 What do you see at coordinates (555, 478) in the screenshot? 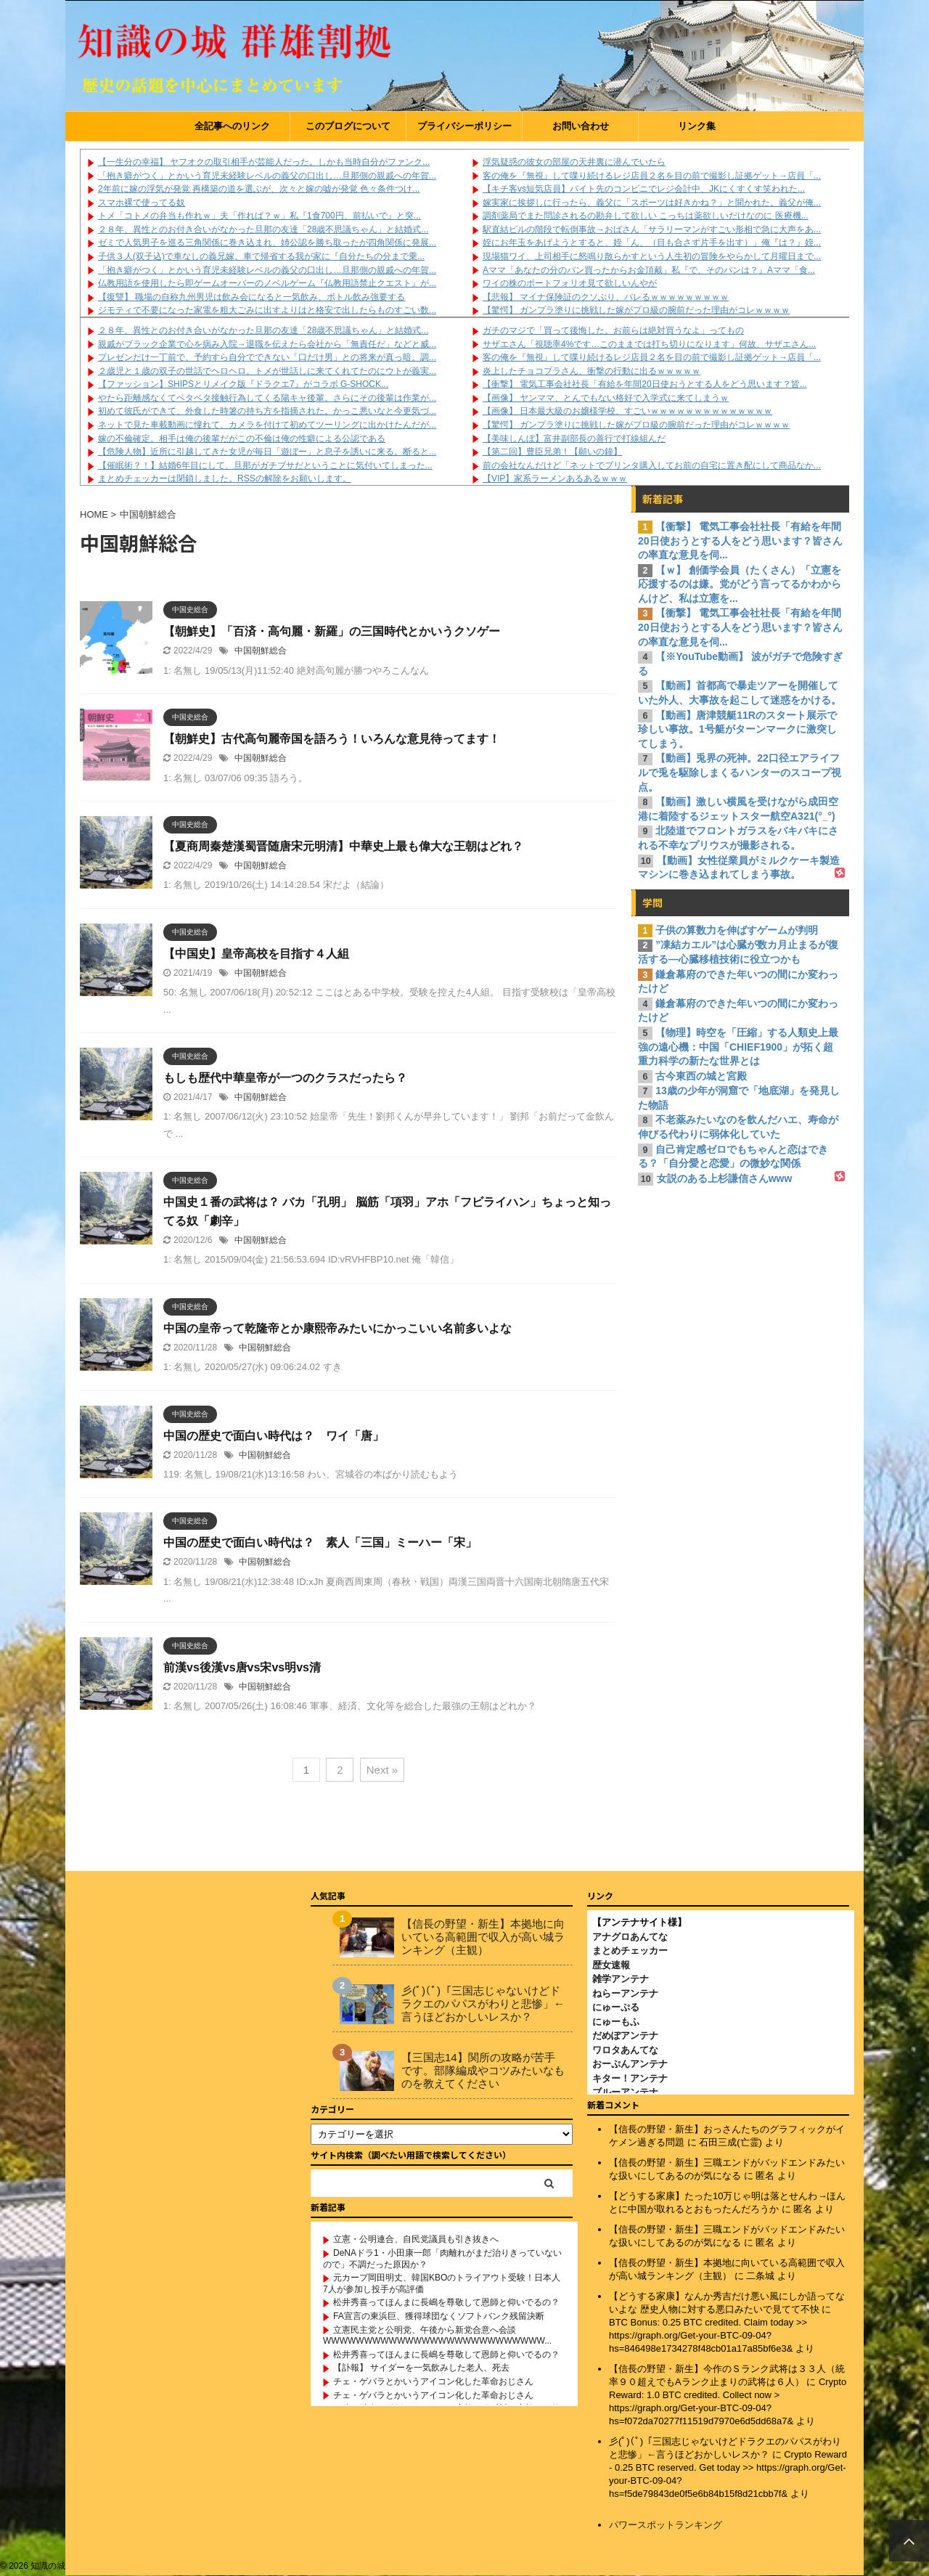
I see `【VIP】家系ラーメンあるあるｗｗｗ` at bounding box center [555, 478].